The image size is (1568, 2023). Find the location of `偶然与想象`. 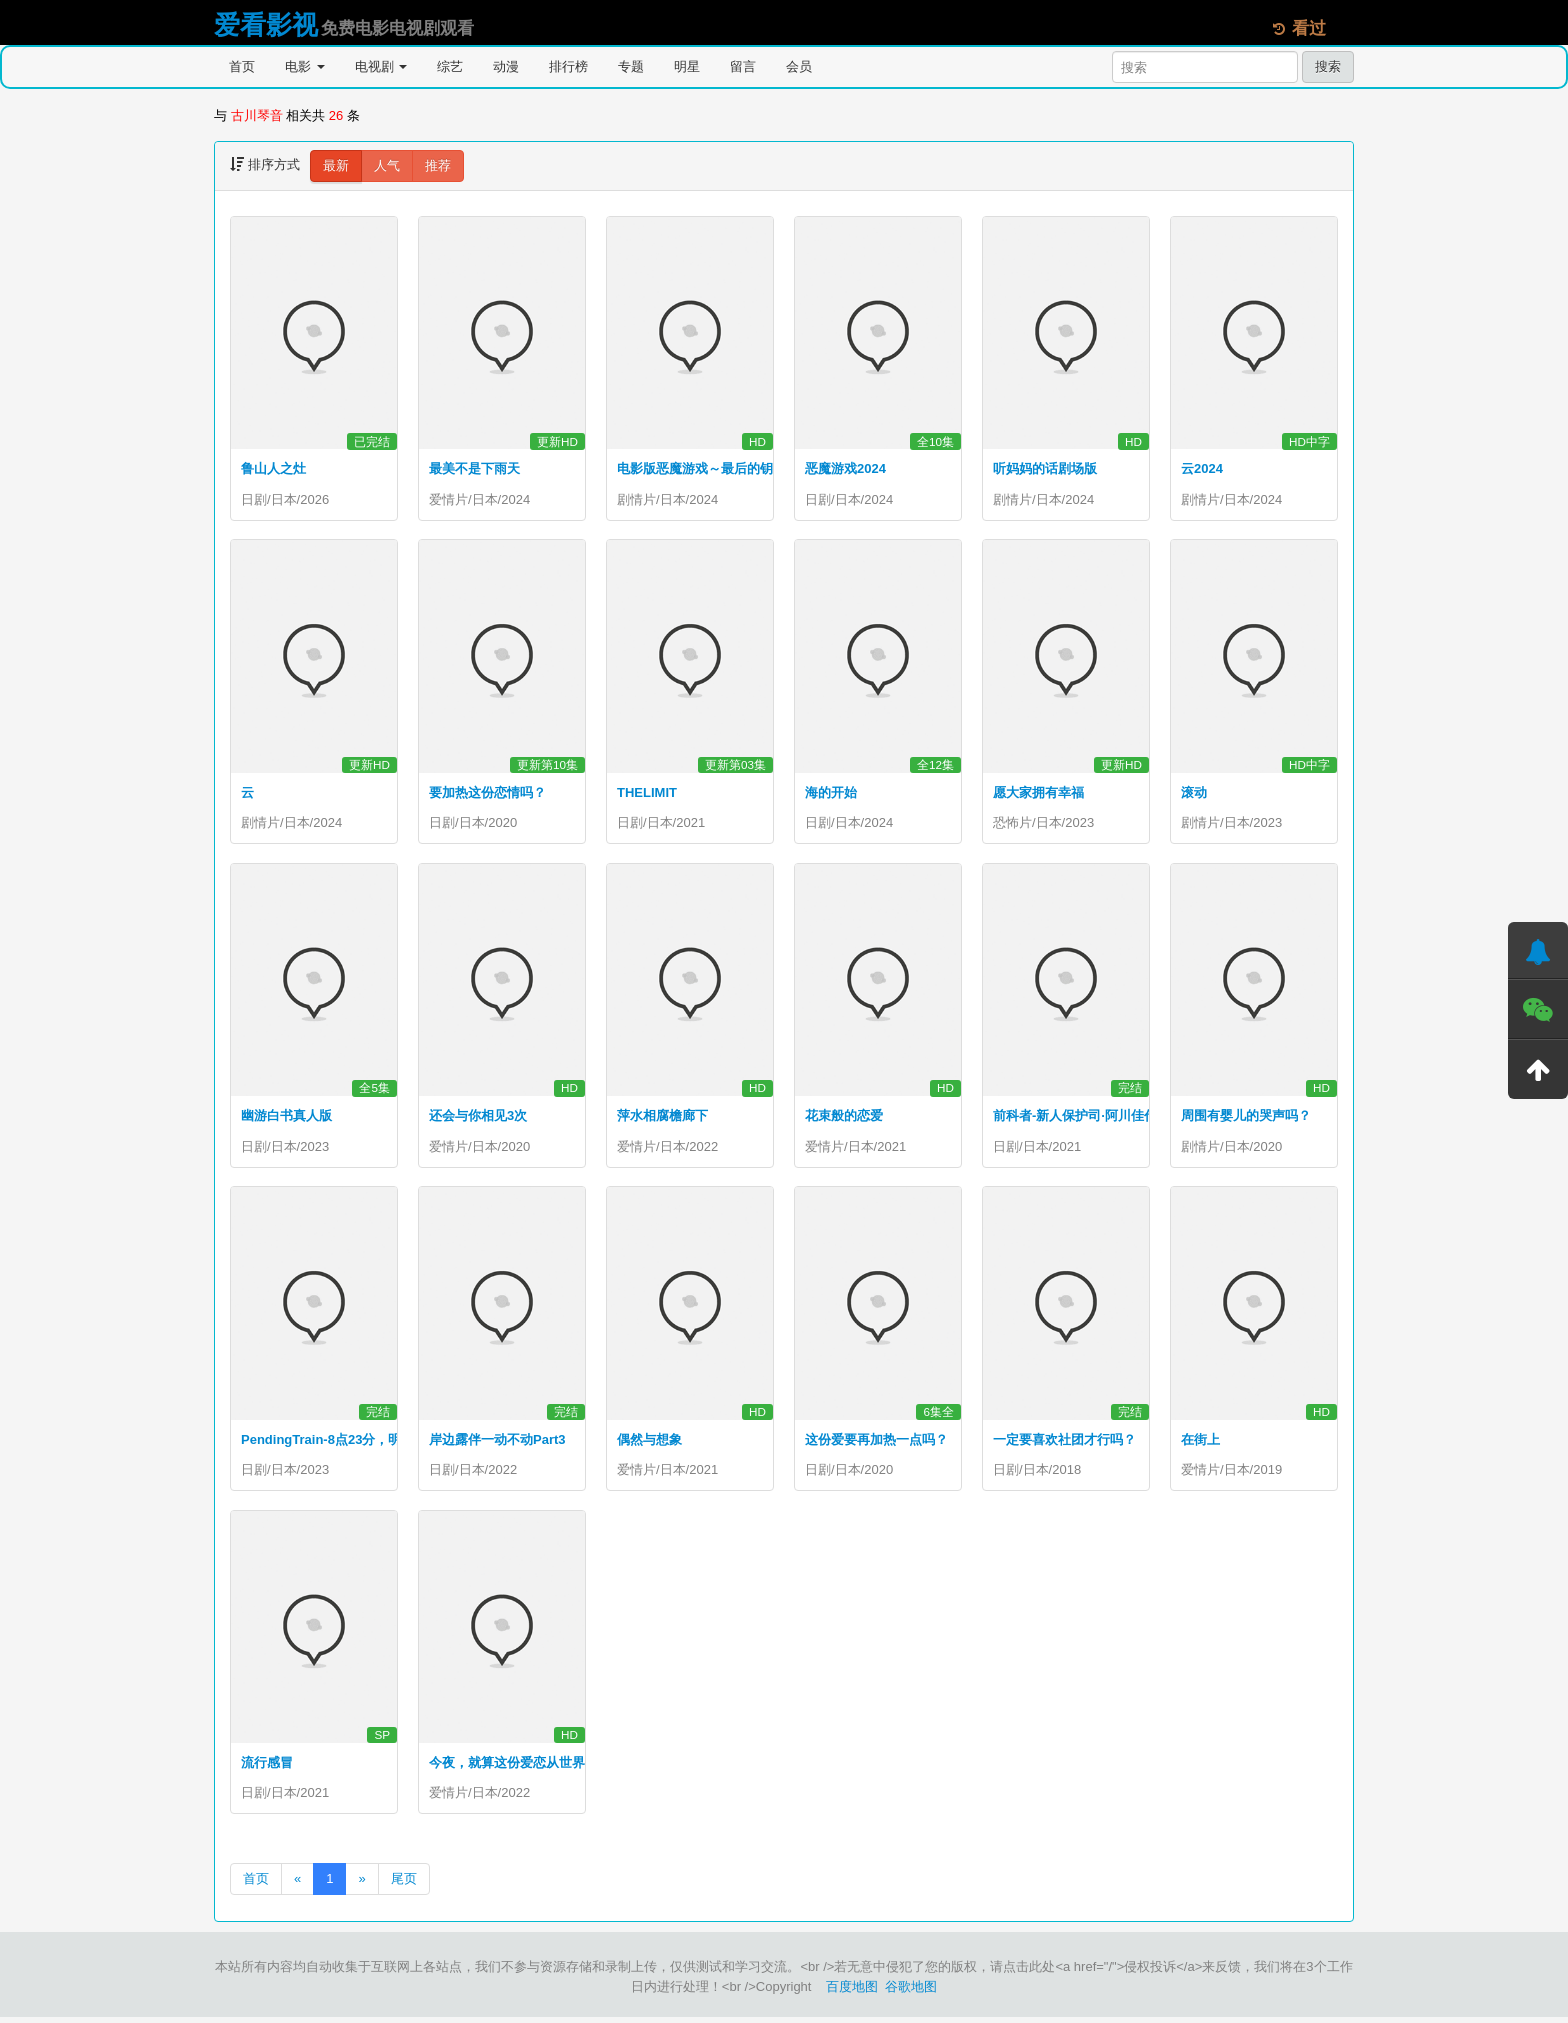

偶然与想象 is located at coordinates (649, 1442).